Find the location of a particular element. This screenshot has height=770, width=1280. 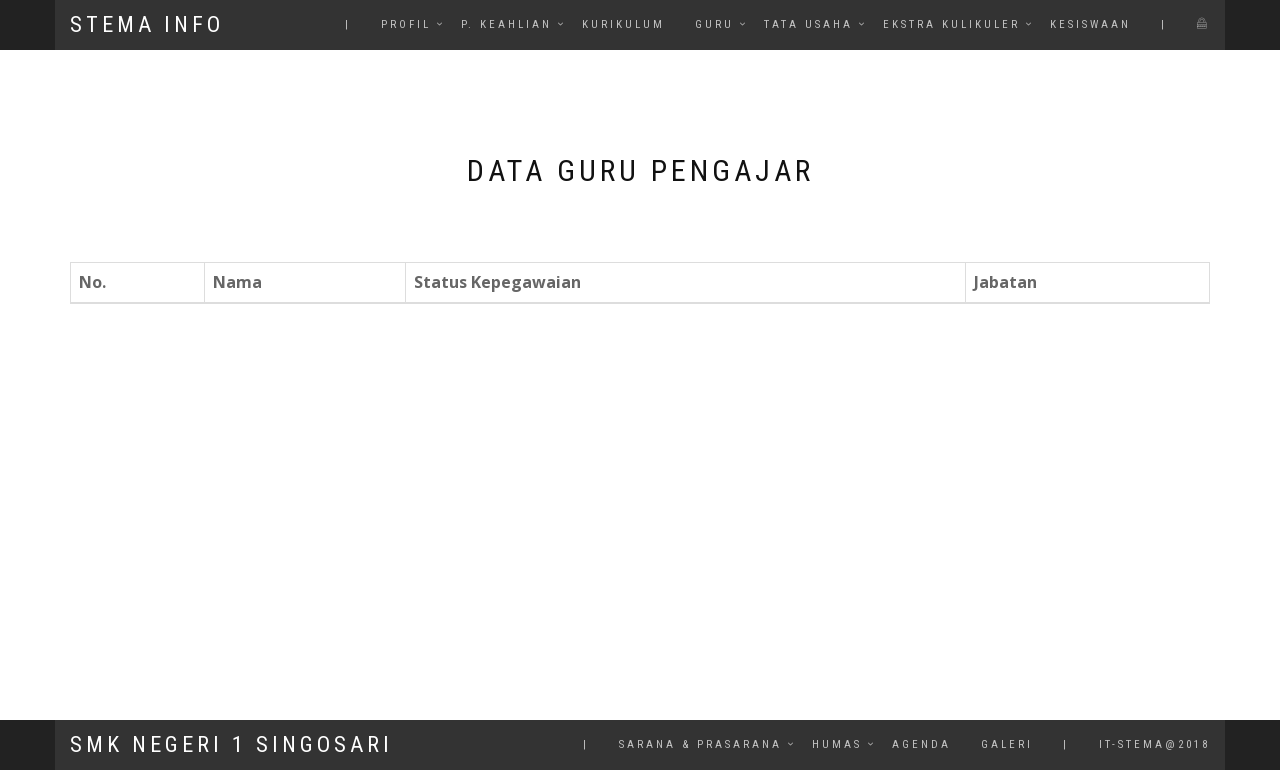

| it-stema@2018 is located at coordinates (1136, 744).